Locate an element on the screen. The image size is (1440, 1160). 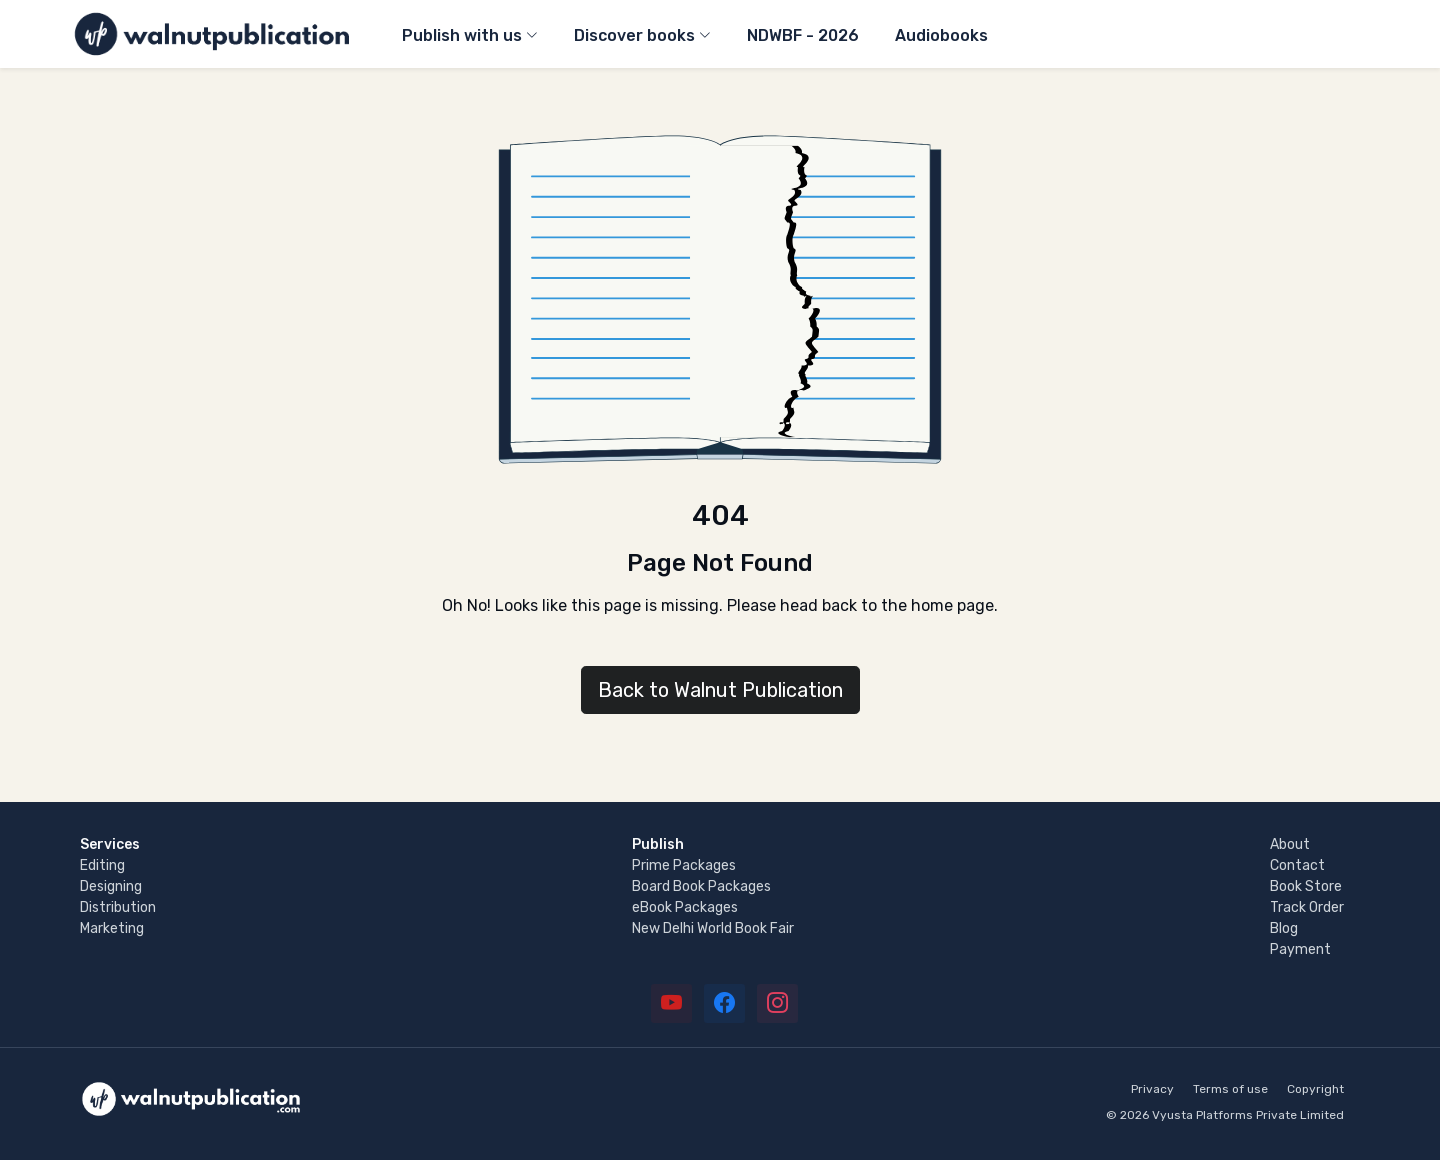
Blog is located at coordinates (1284, 928).